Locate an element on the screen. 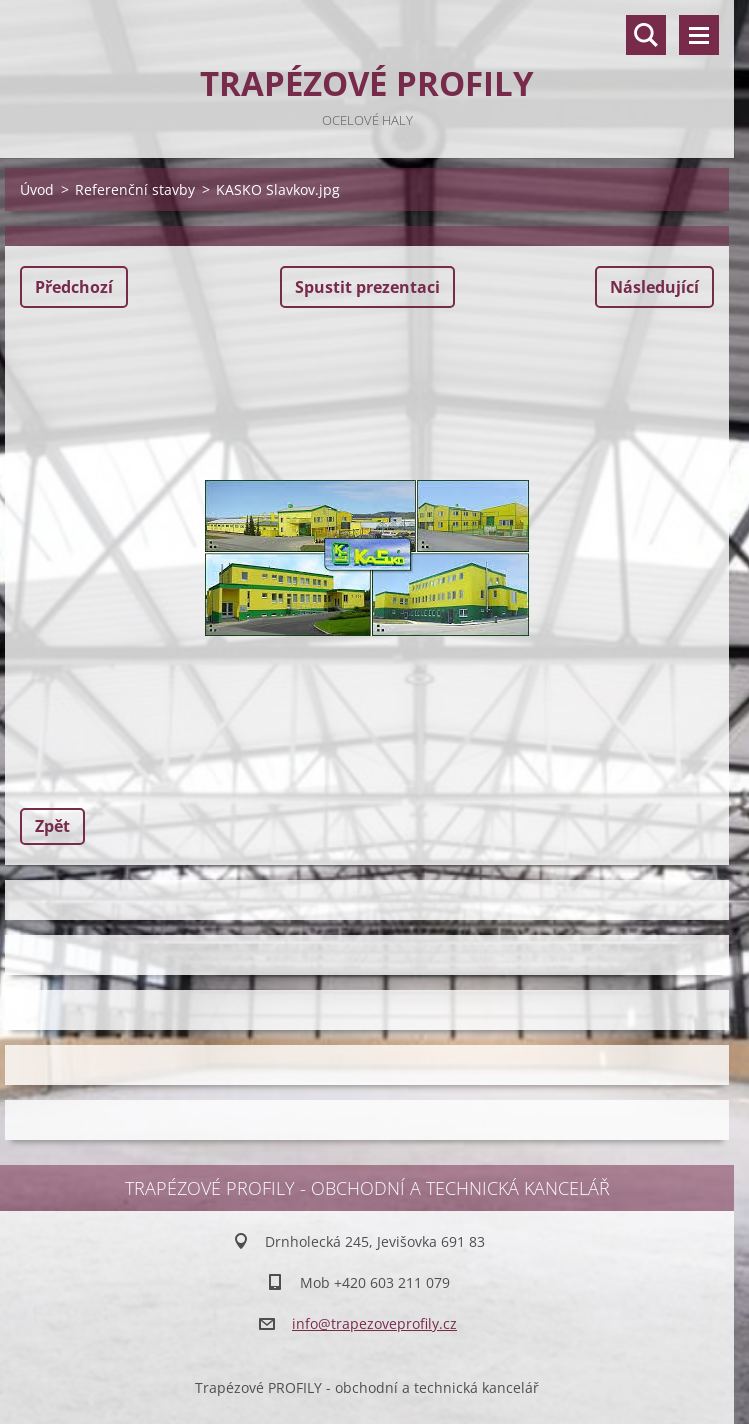 The width and height of the screenshot is (749, 1424). Spustit prezentaci is located at coordinates (367, 287).